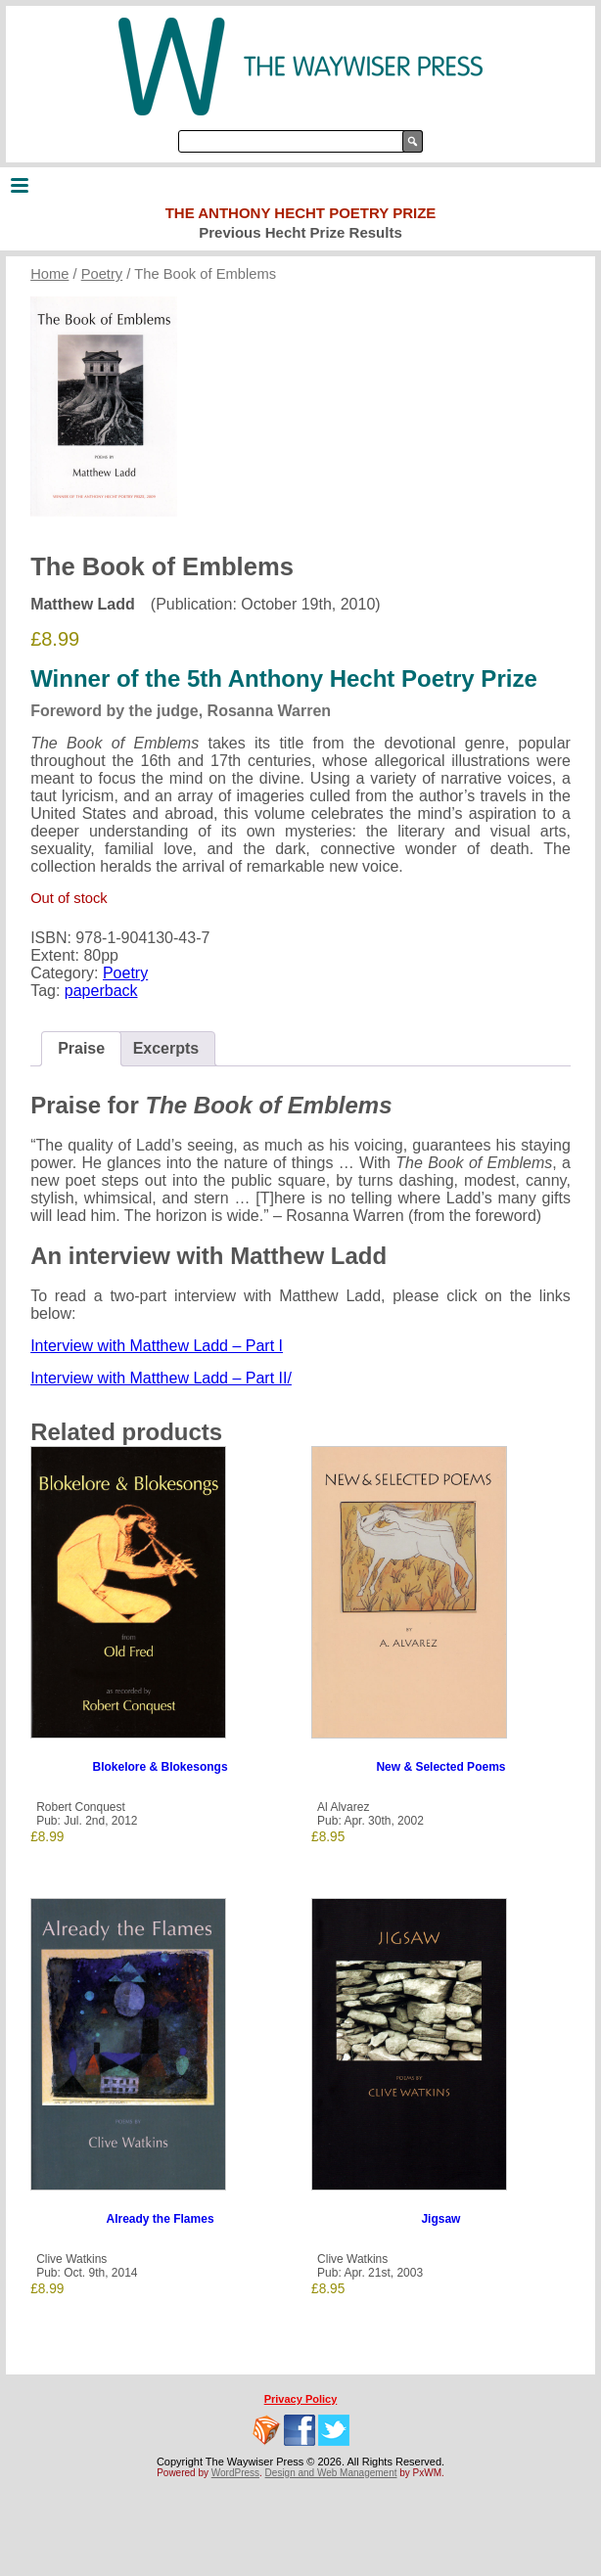  Describe the element at coordinates (235, 2472) in the screenshot. I see `WordPress` at that location.